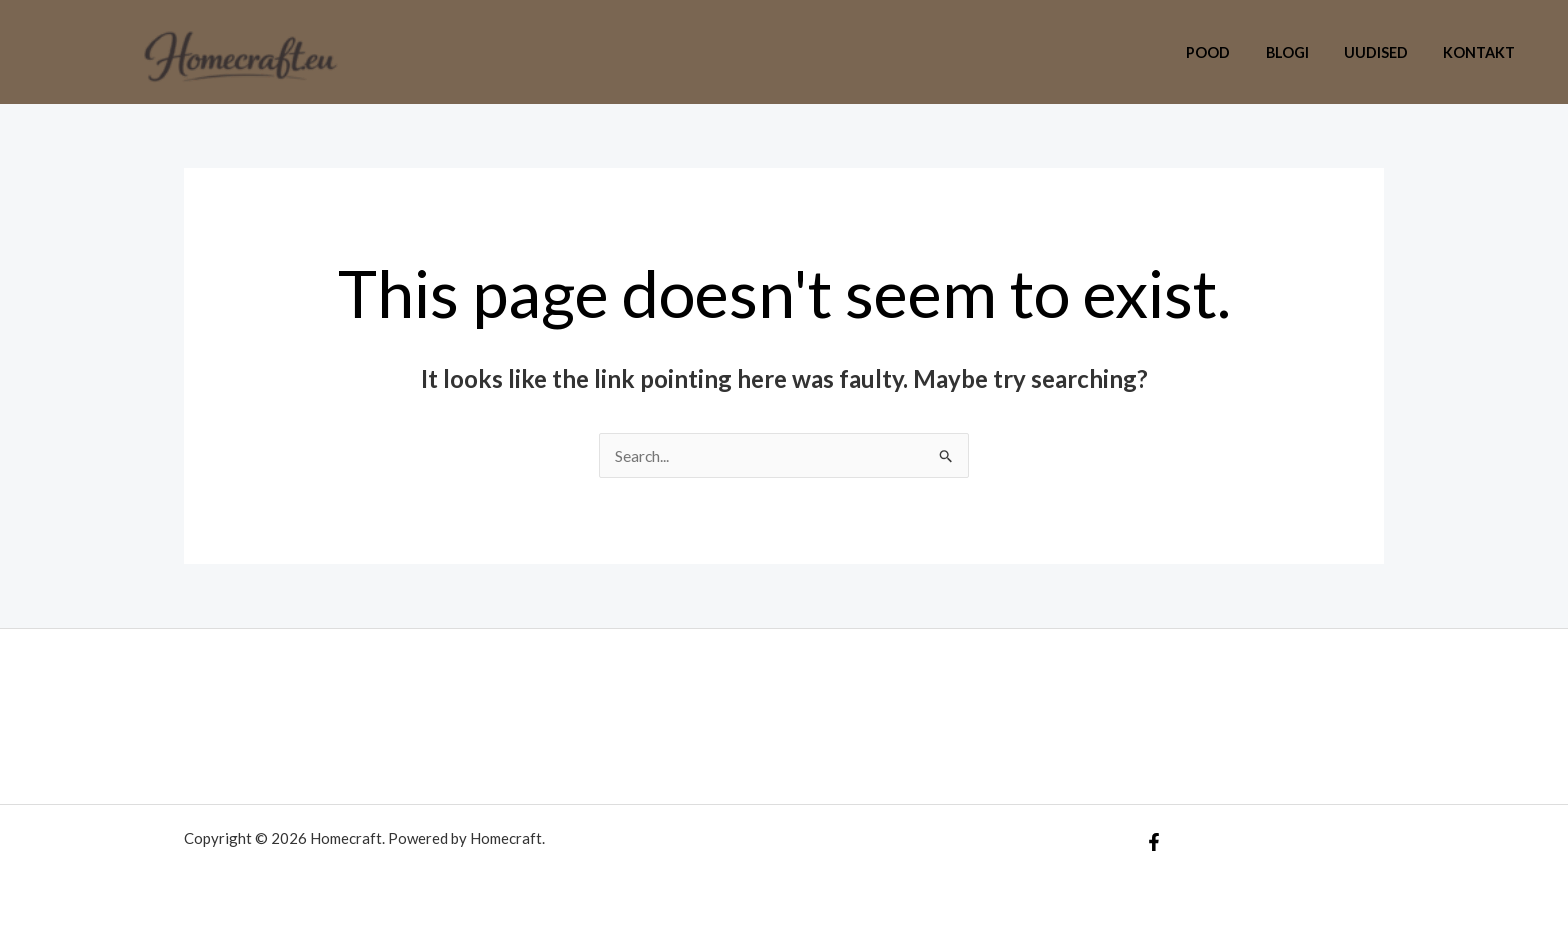  Describe the element at coordinates (1303, 52) in the screenshot. I see `Blogi` at that location.